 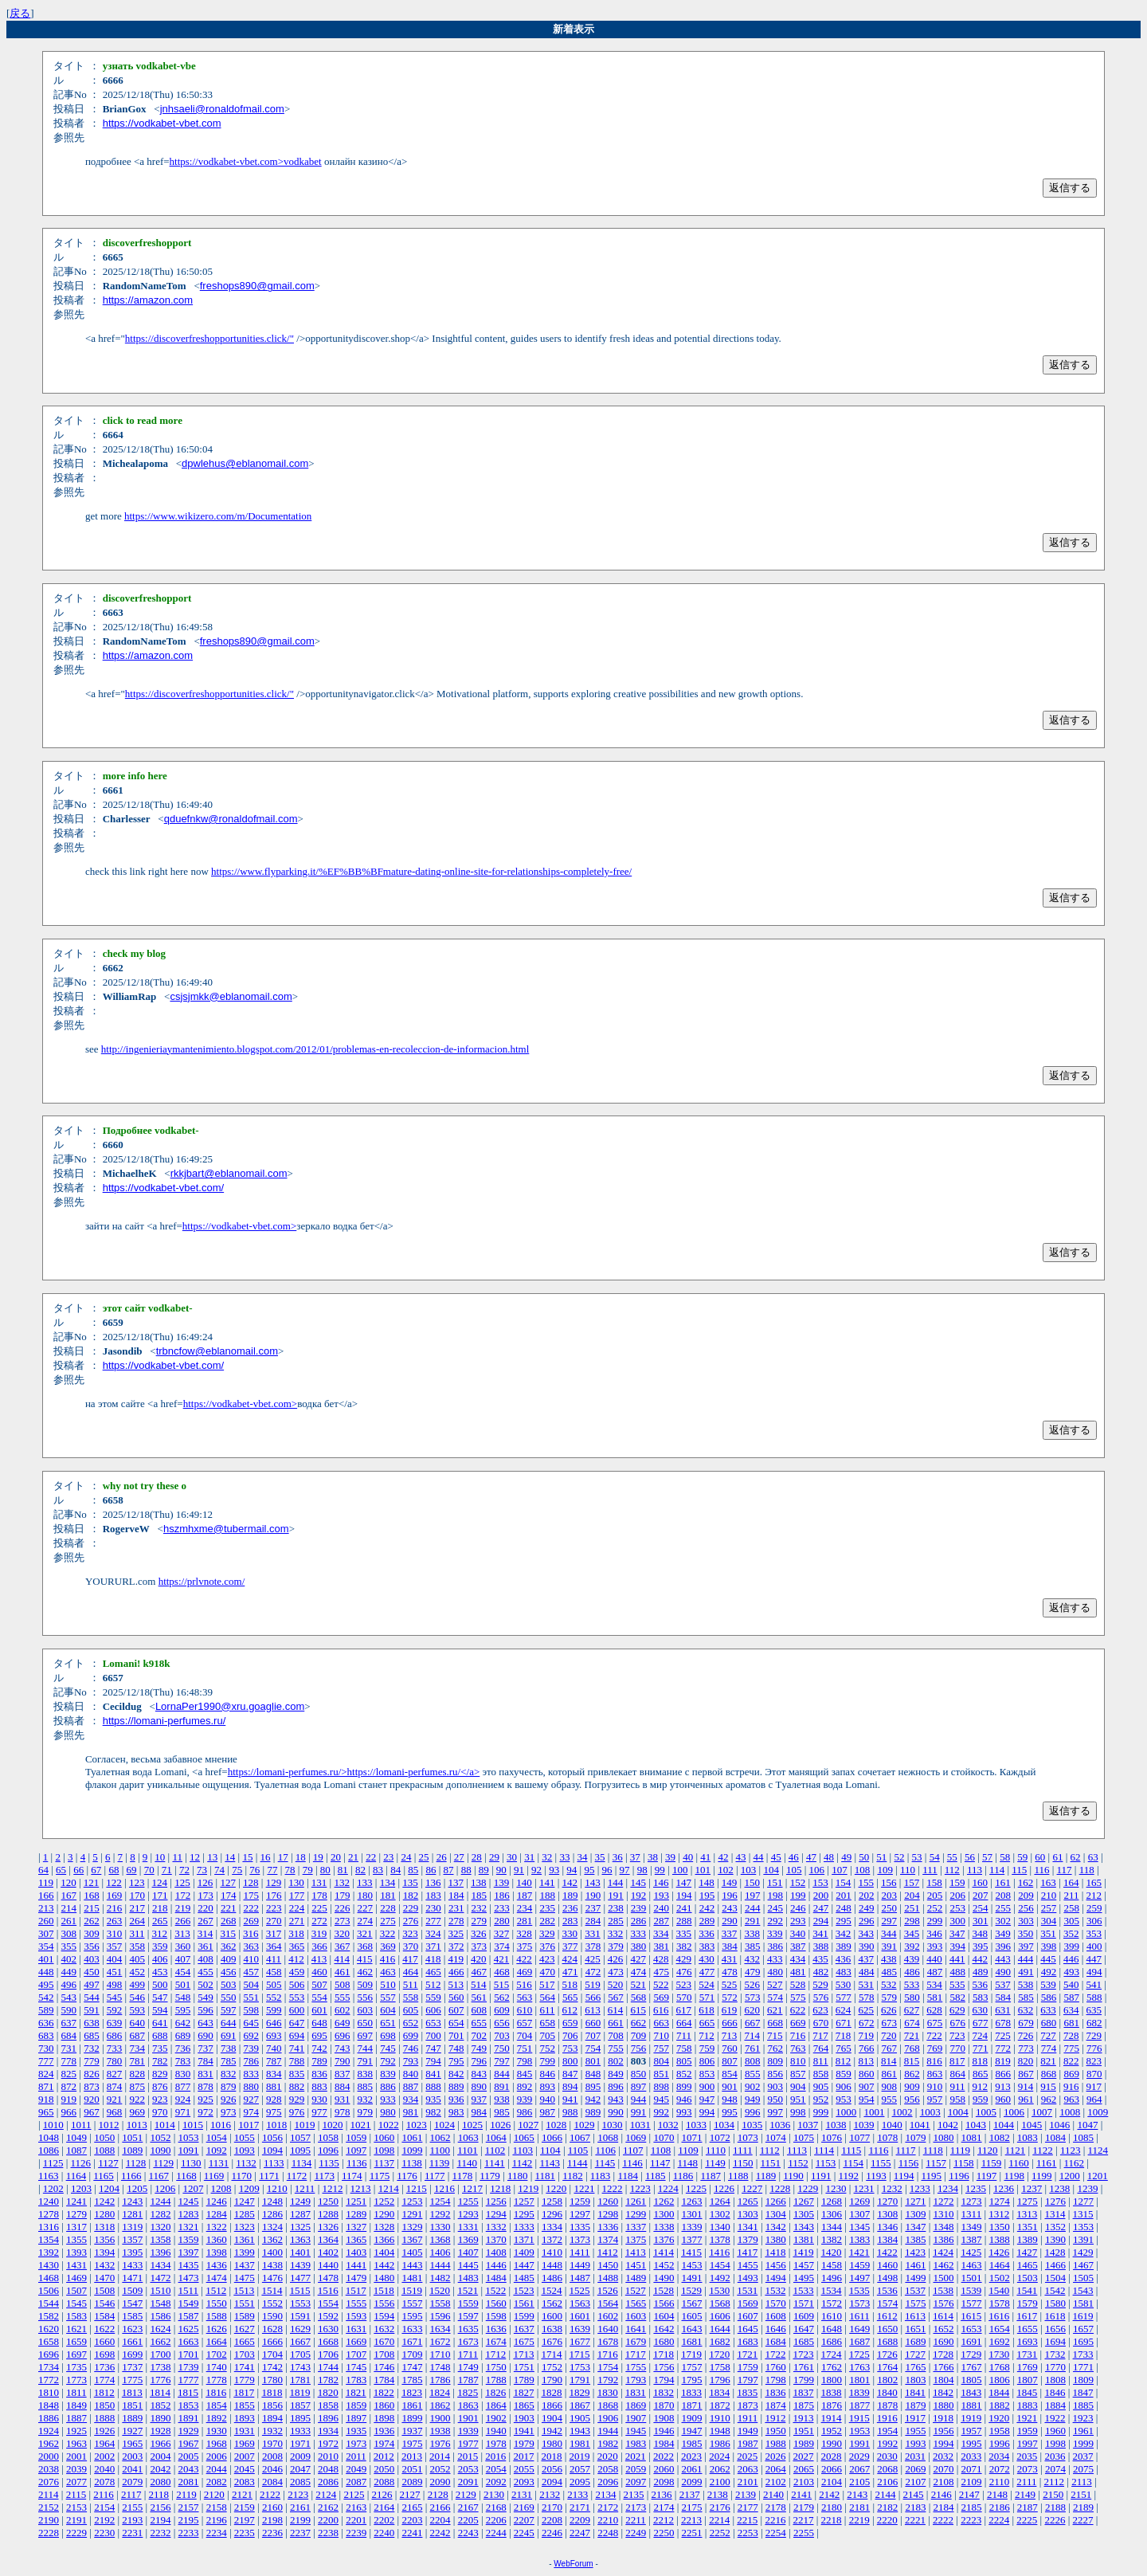 I want to click on 945, so click(x=661, y=2099).